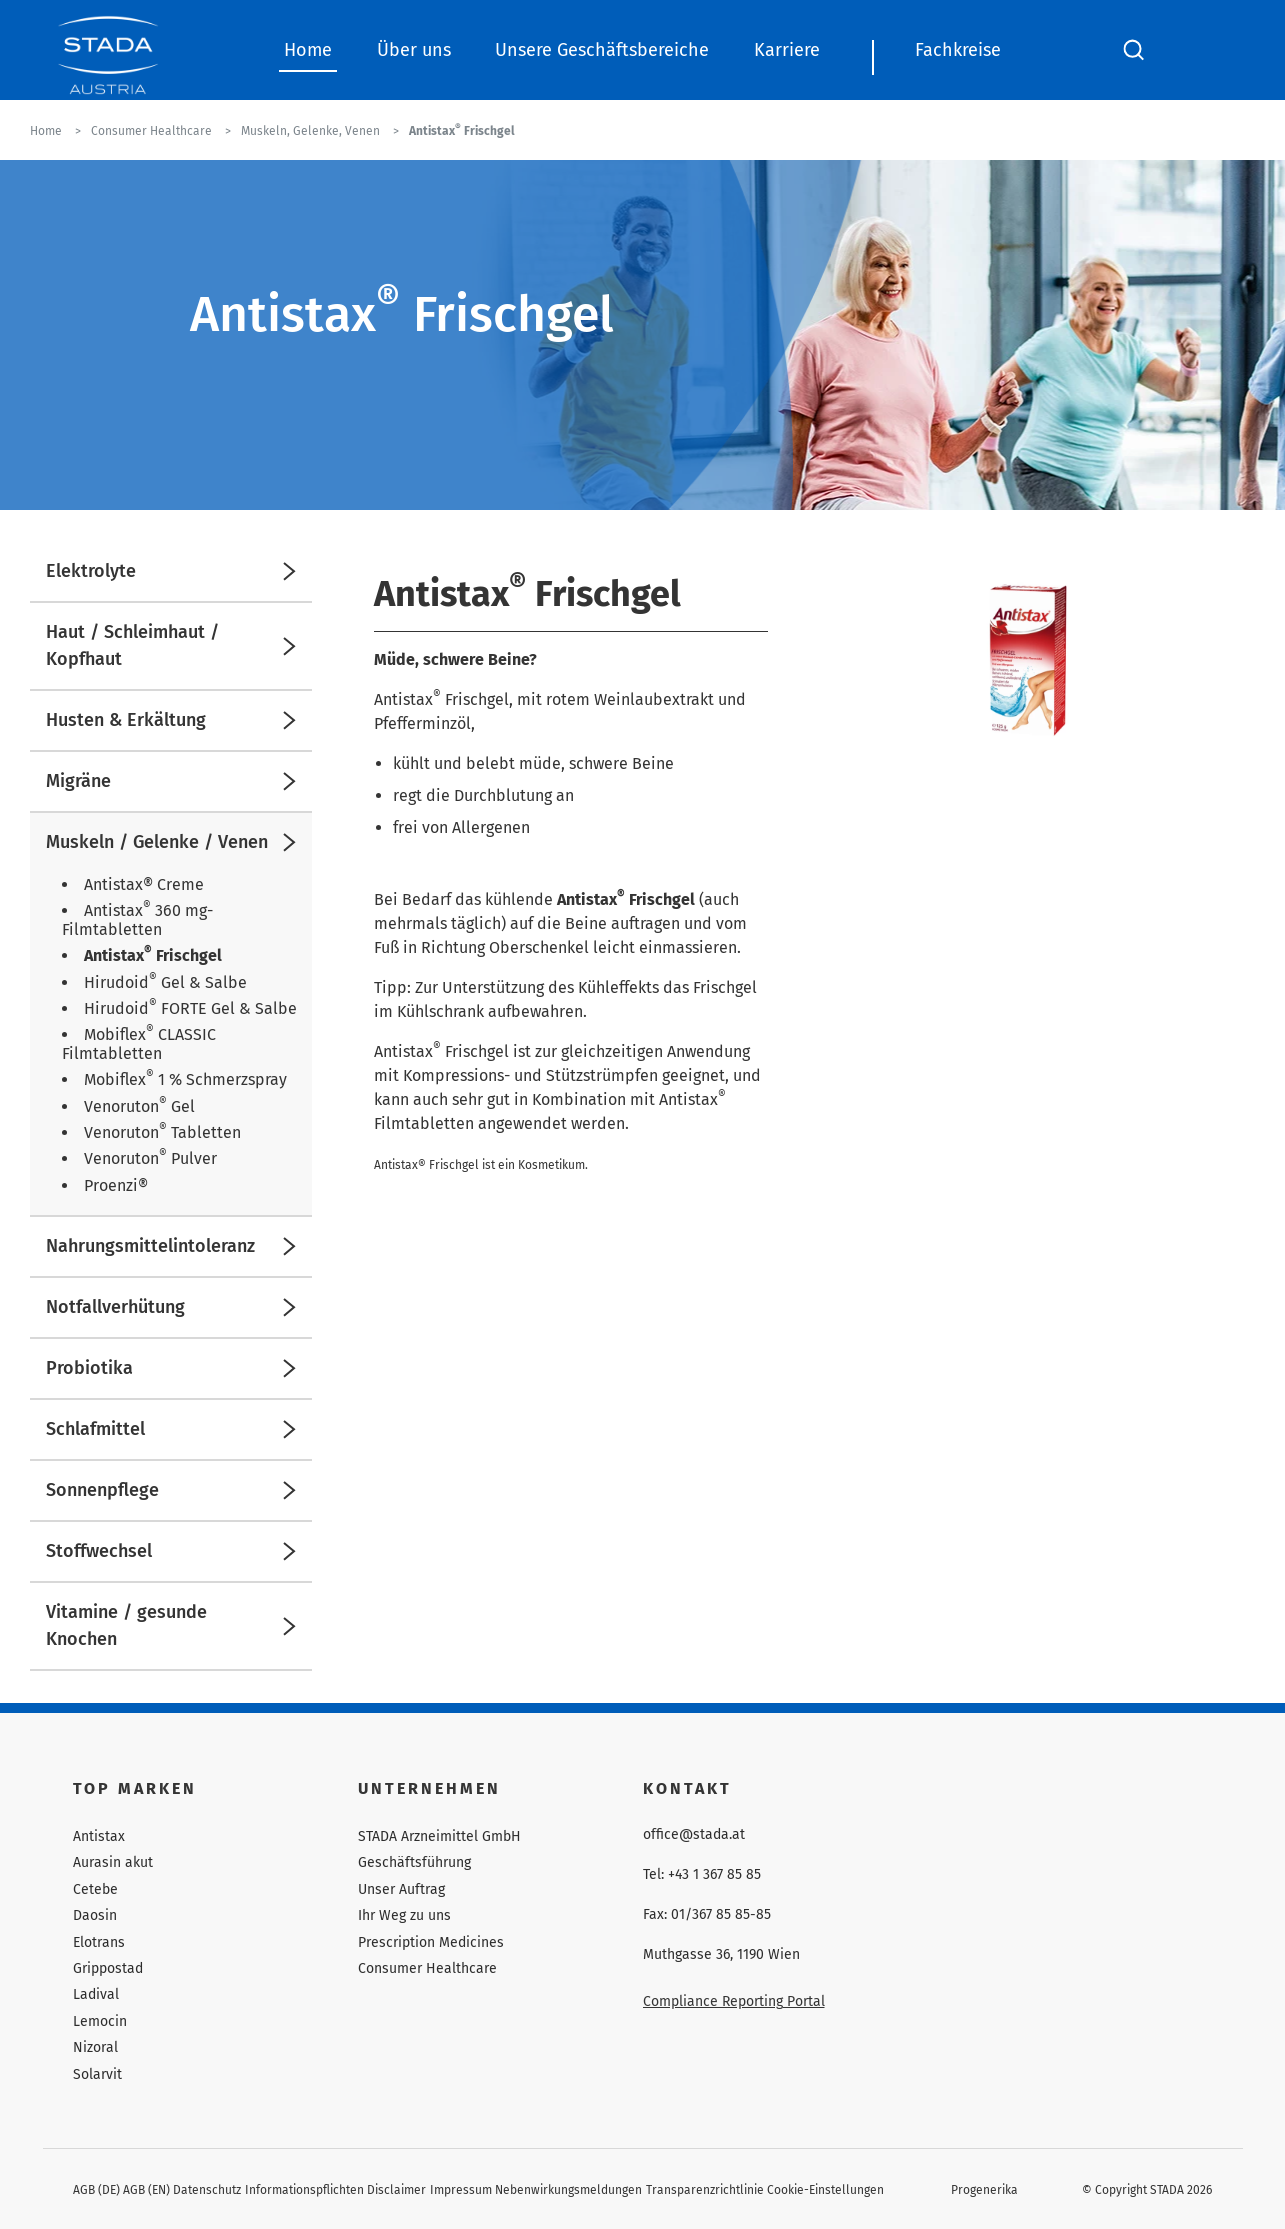  I want to click on Solarvit, so click(97, 2074).